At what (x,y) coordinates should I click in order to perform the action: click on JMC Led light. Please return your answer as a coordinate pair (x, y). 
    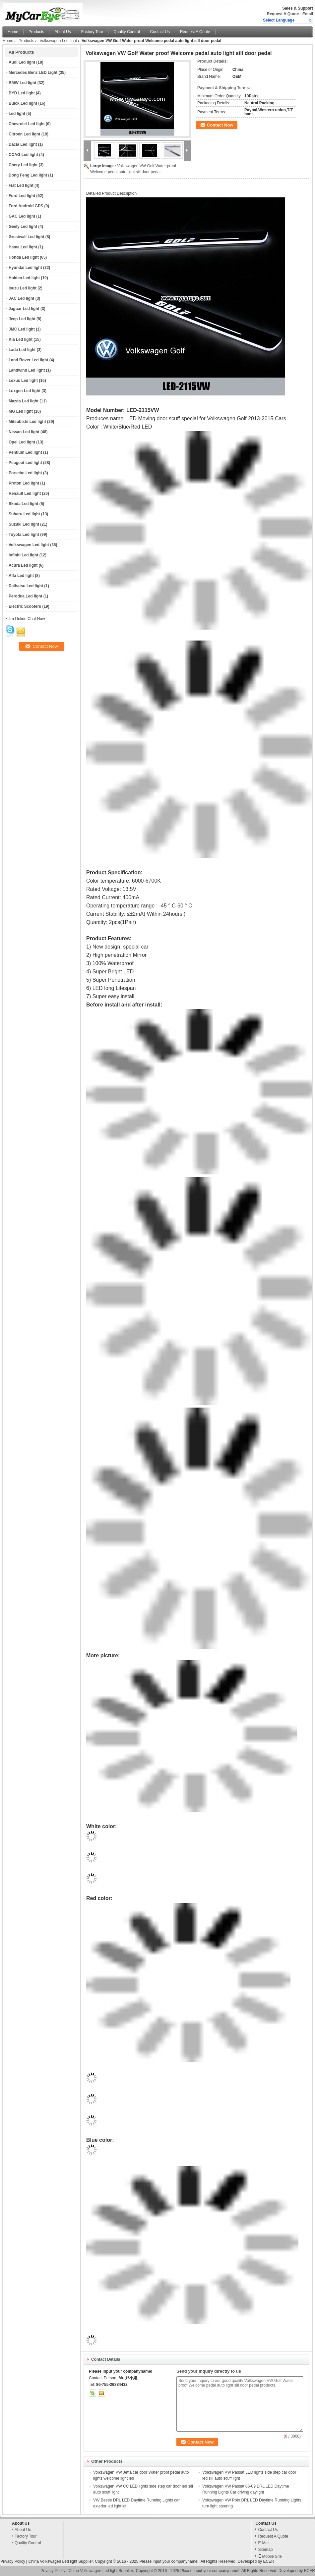
    Looking at the image, I should click on (22, 329).